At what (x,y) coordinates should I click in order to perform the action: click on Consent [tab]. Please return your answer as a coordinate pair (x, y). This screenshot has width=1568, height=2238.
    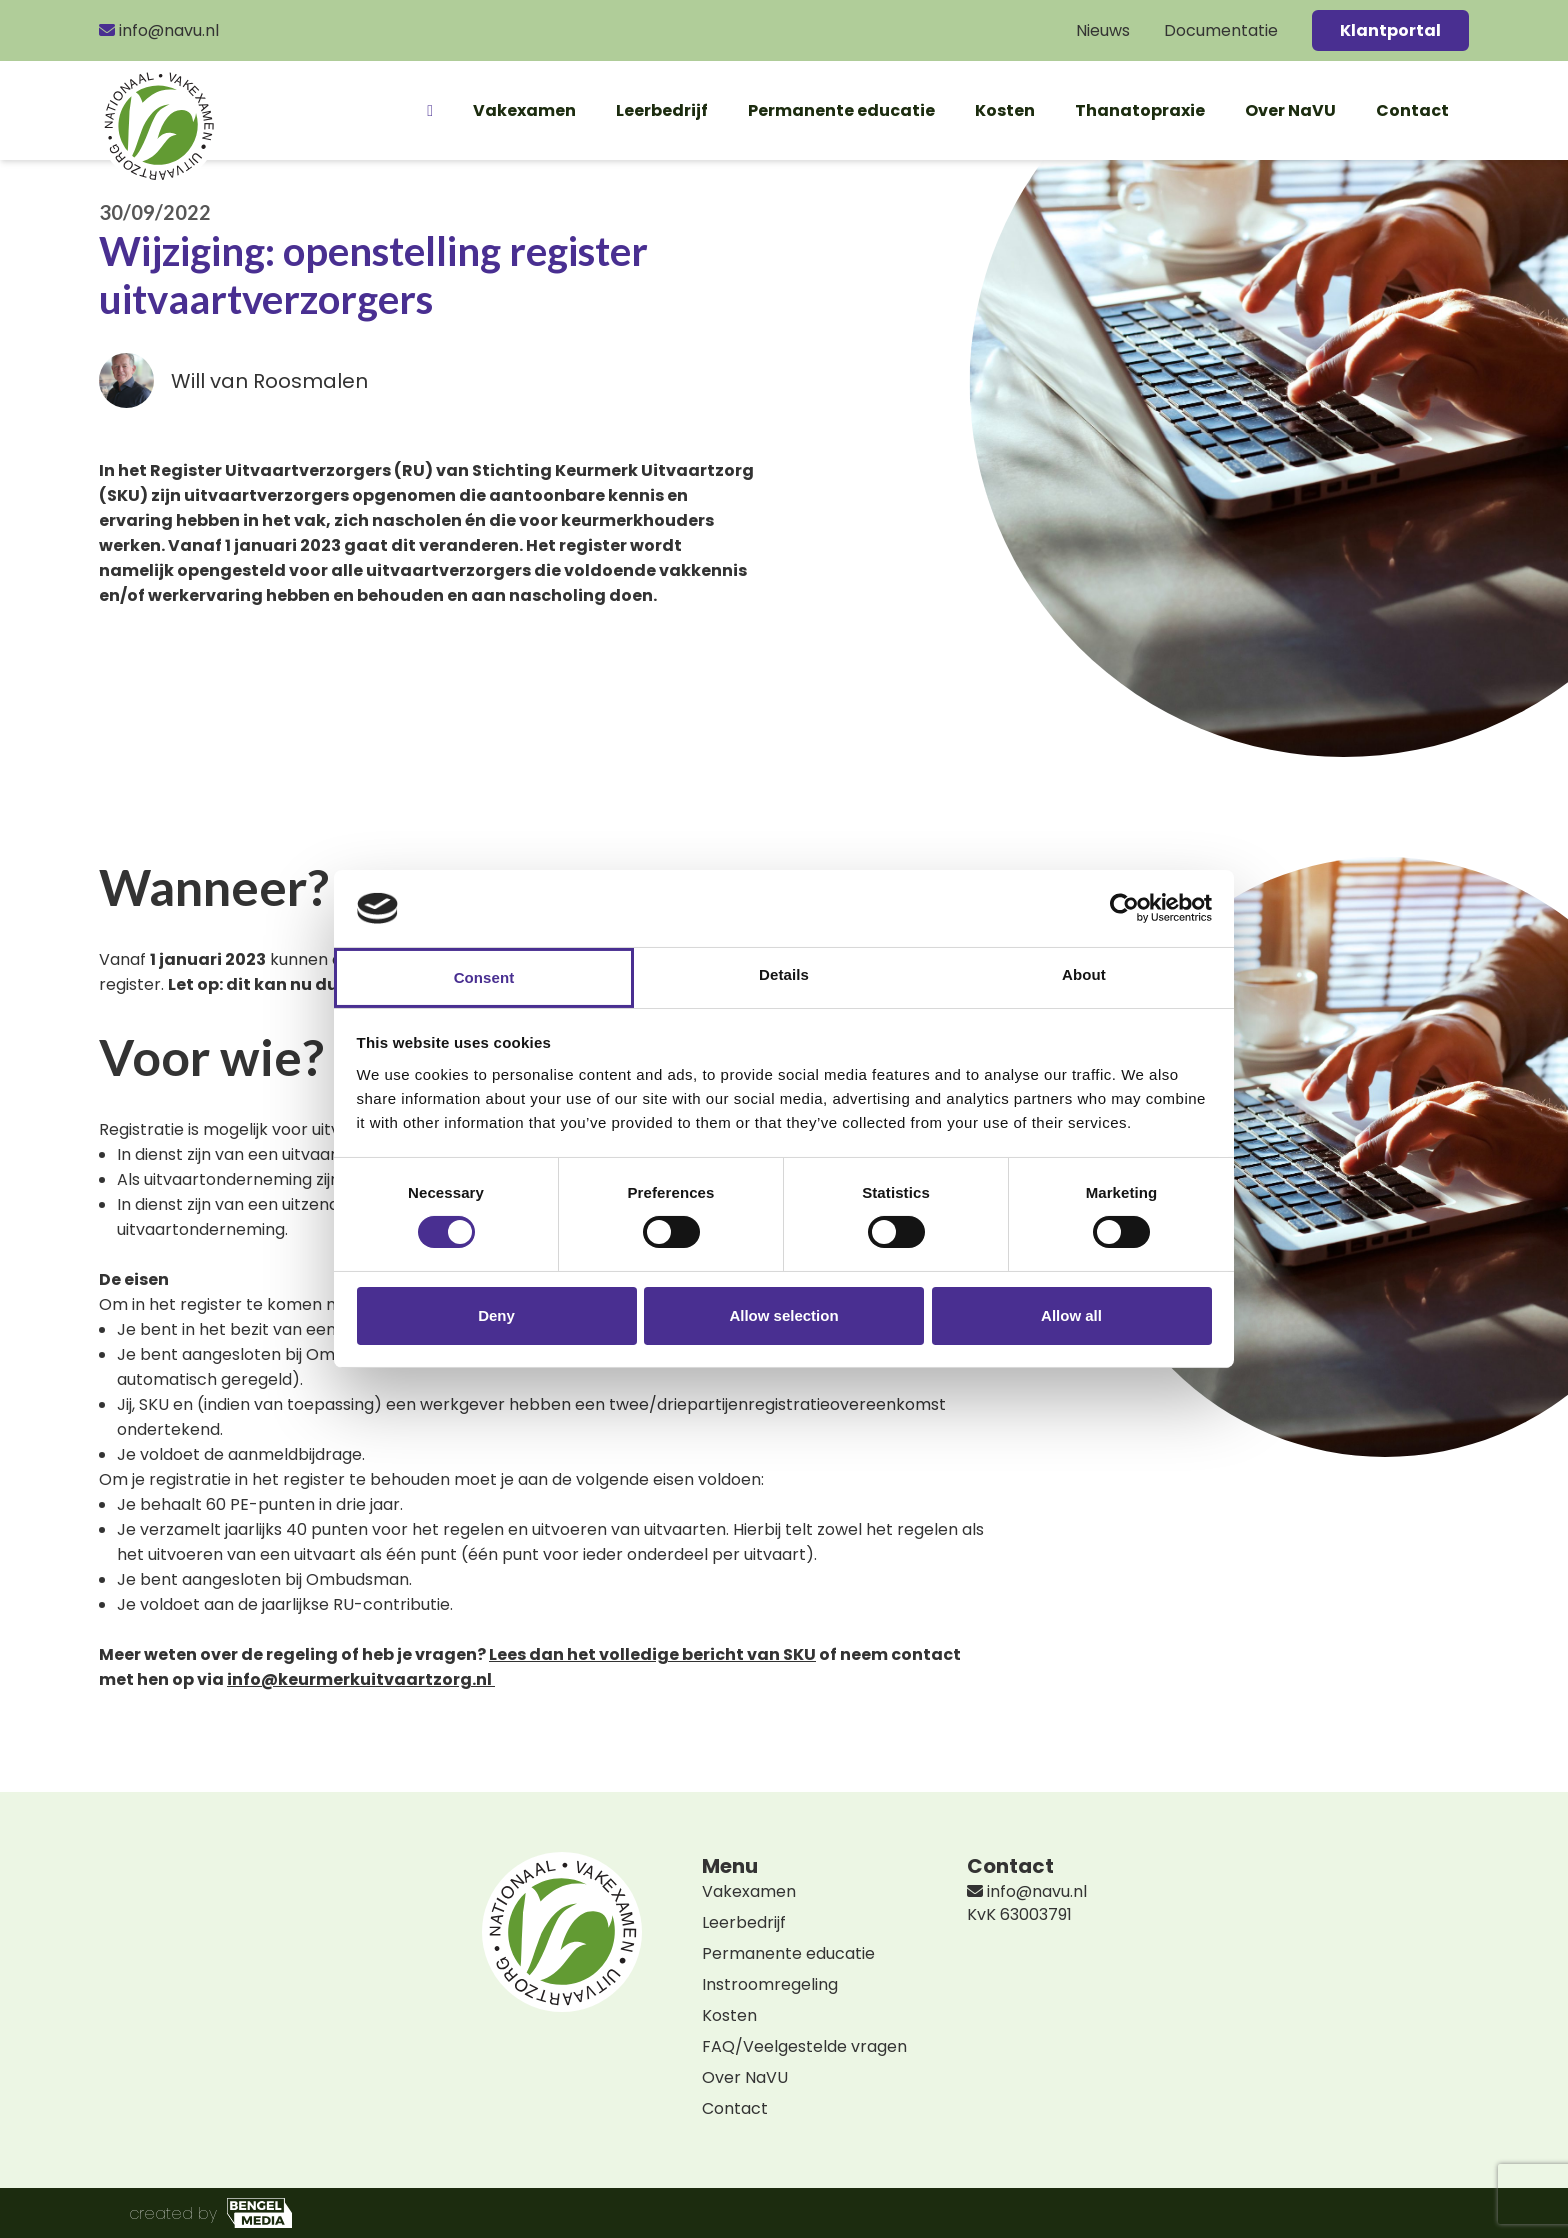
    Looking at the image, I should click on (484, 977).